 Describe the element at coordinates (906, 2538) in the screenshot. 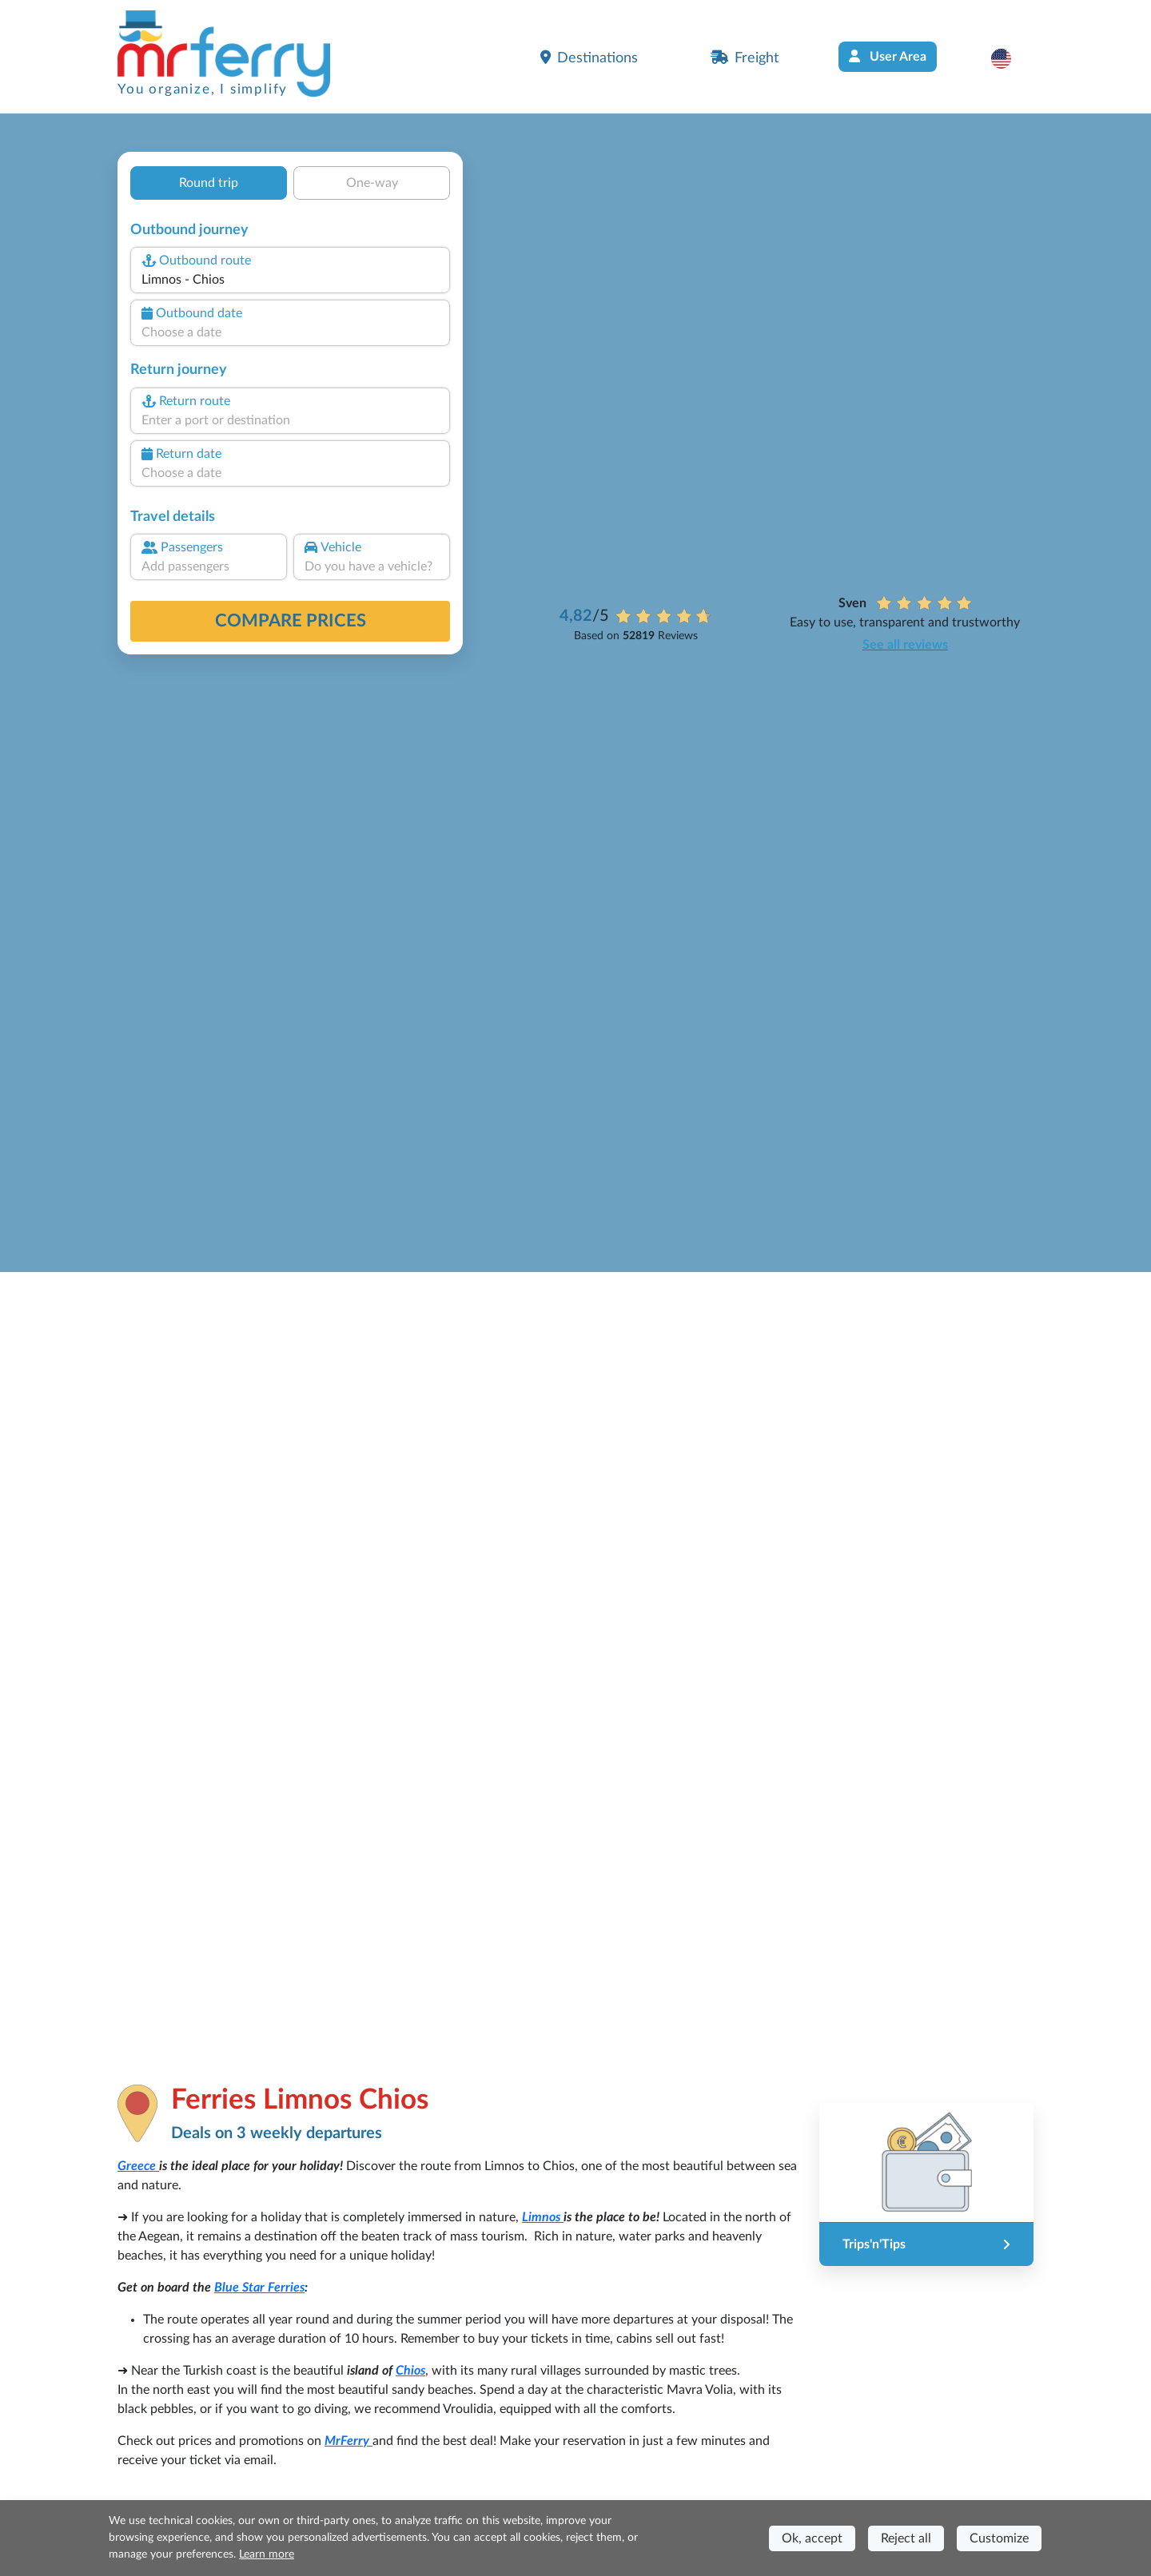

I see `Reject all` at that location.